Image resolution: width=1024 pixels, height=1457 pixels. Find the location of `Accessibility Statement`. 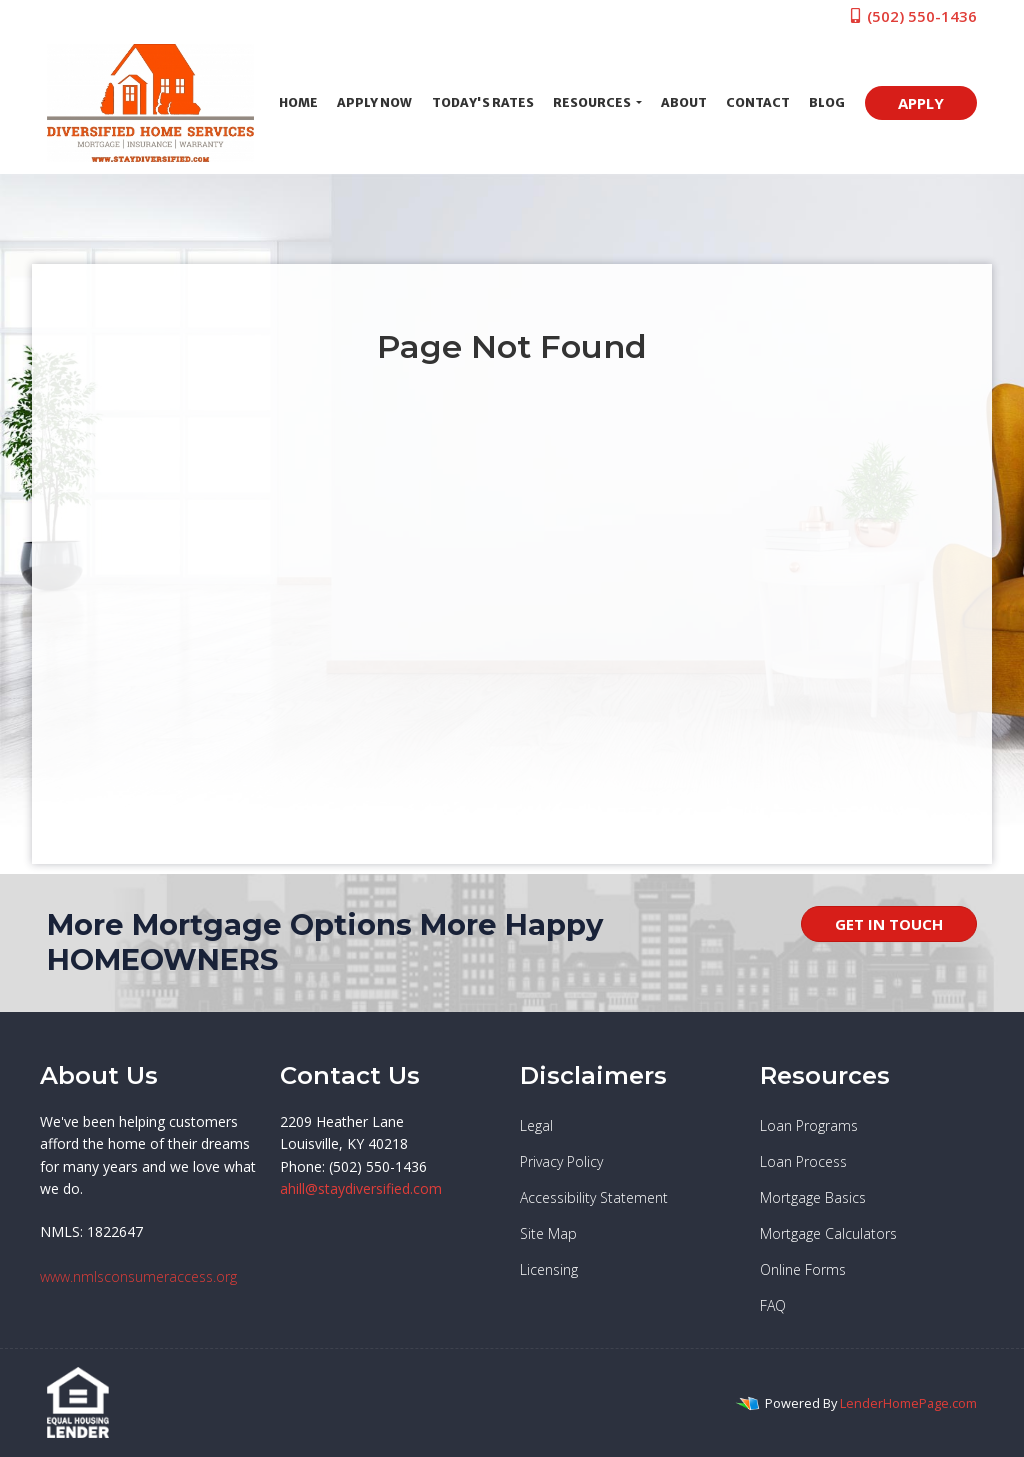

Accessibility Statement is located at coordinates (594, 1197).